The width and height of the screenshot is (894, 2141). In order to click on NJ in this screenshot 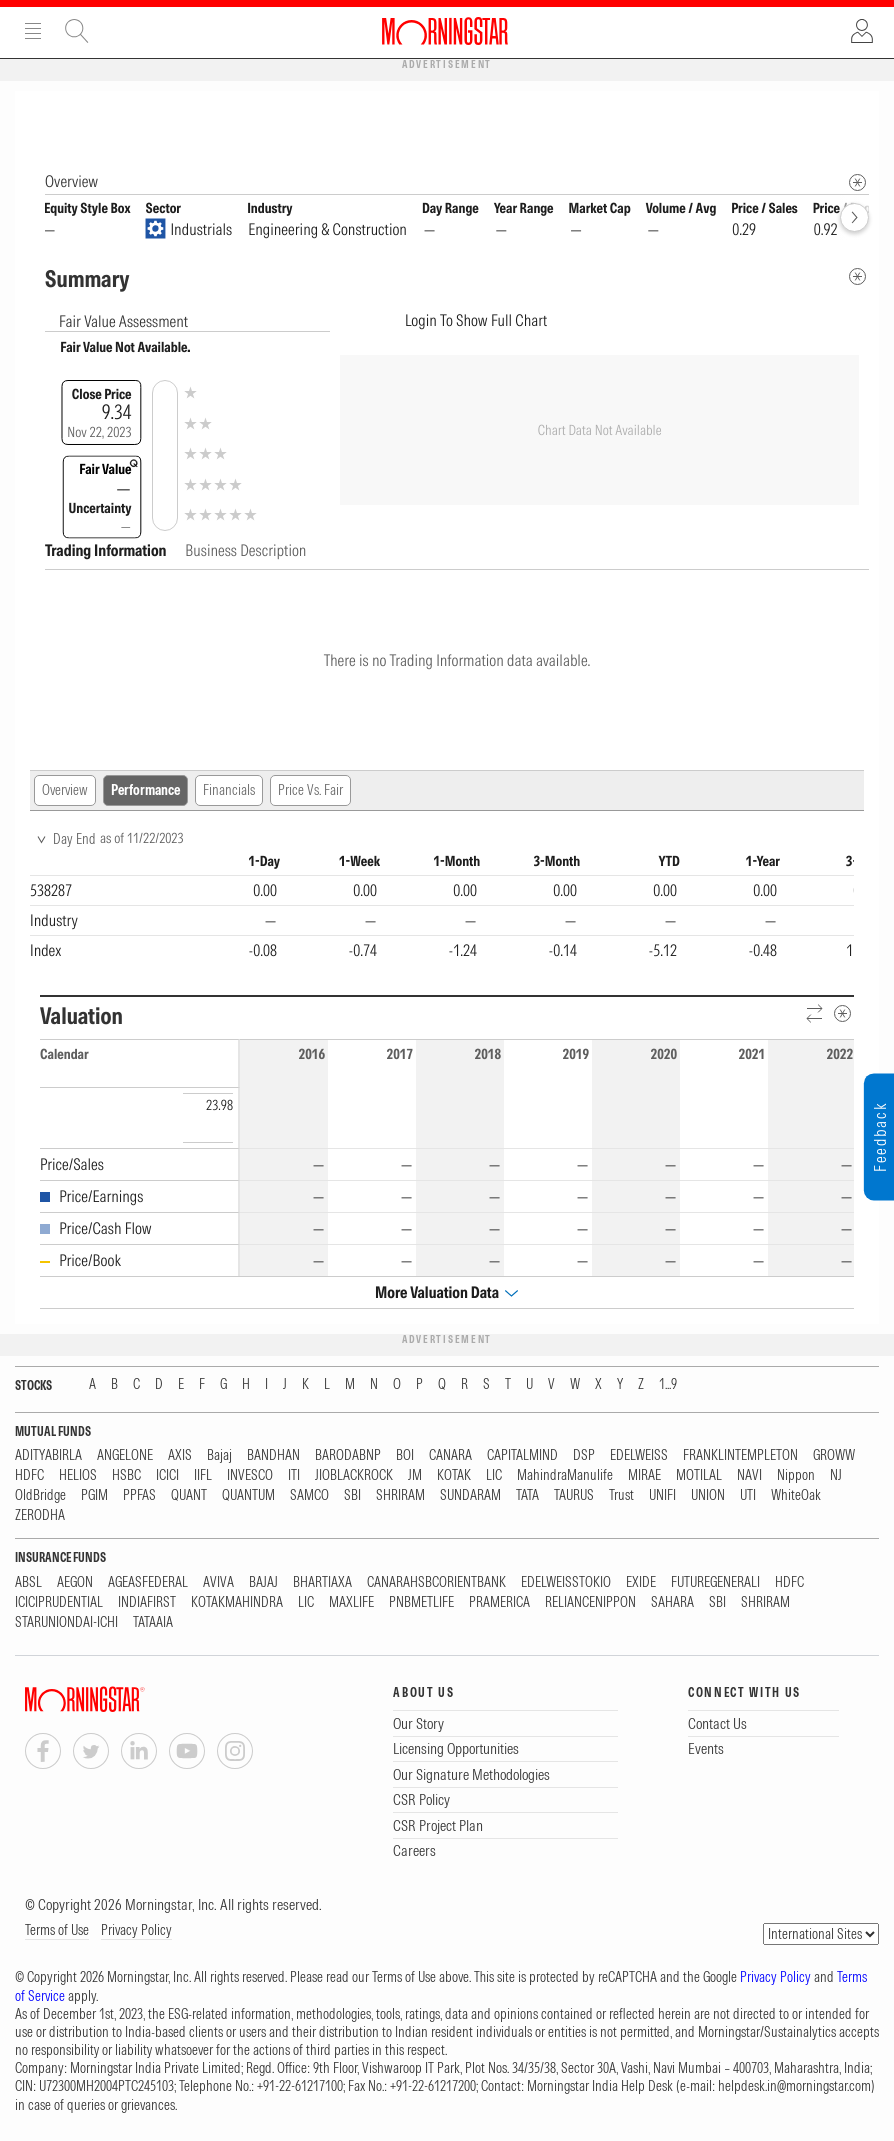, I will do `click(836, 1476)`.